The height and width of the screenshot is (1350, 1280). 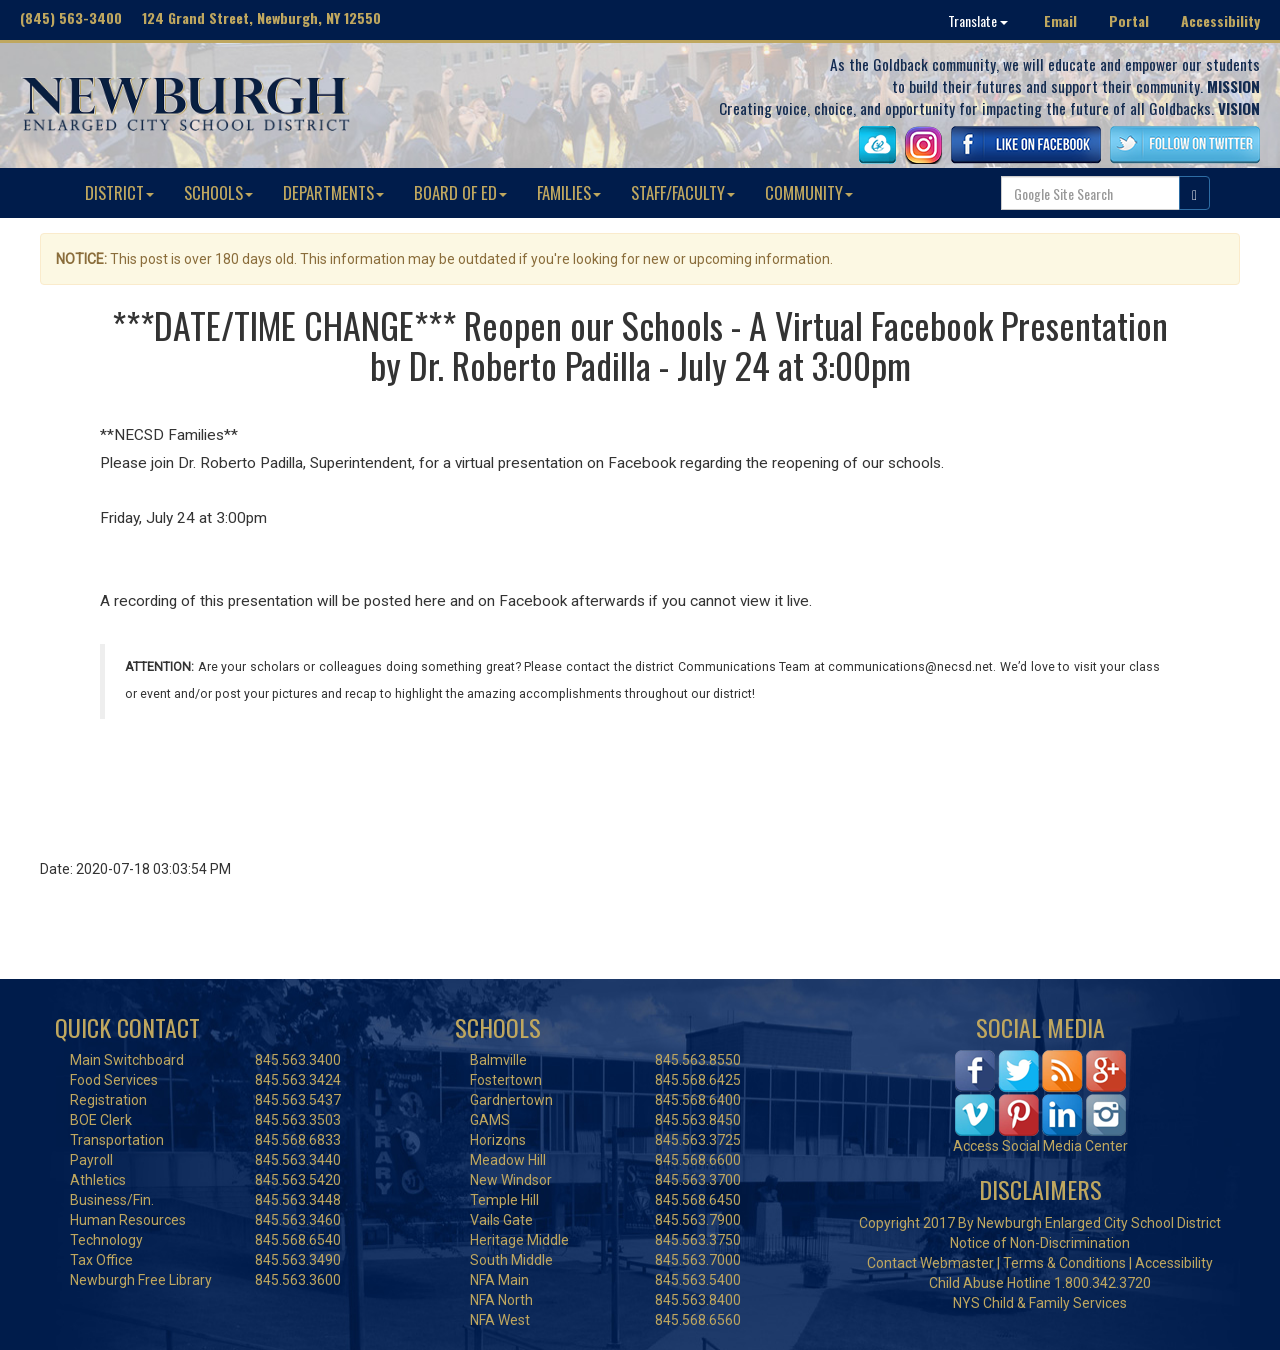 I want to click on Terms & Conditions, so click(x=1064, y=1263).